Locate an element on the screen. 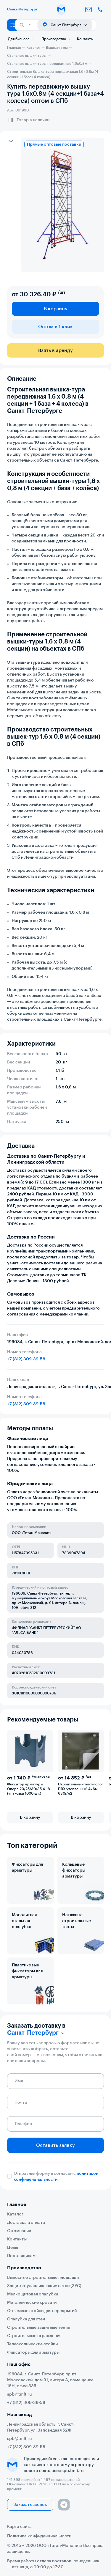 The width and height of the screenshot is (111, 2576). +7 (812) 309-39-58 is located at coordinates (26, 1359).